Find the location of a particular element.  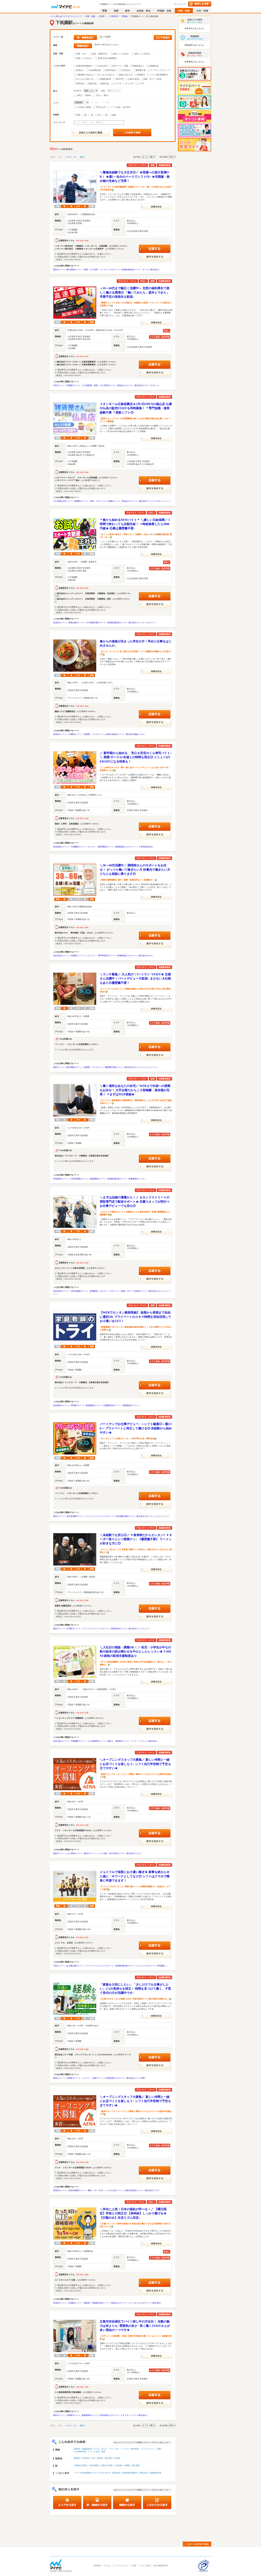

大量募集(10名以上) is located at coordinates (85, 75).